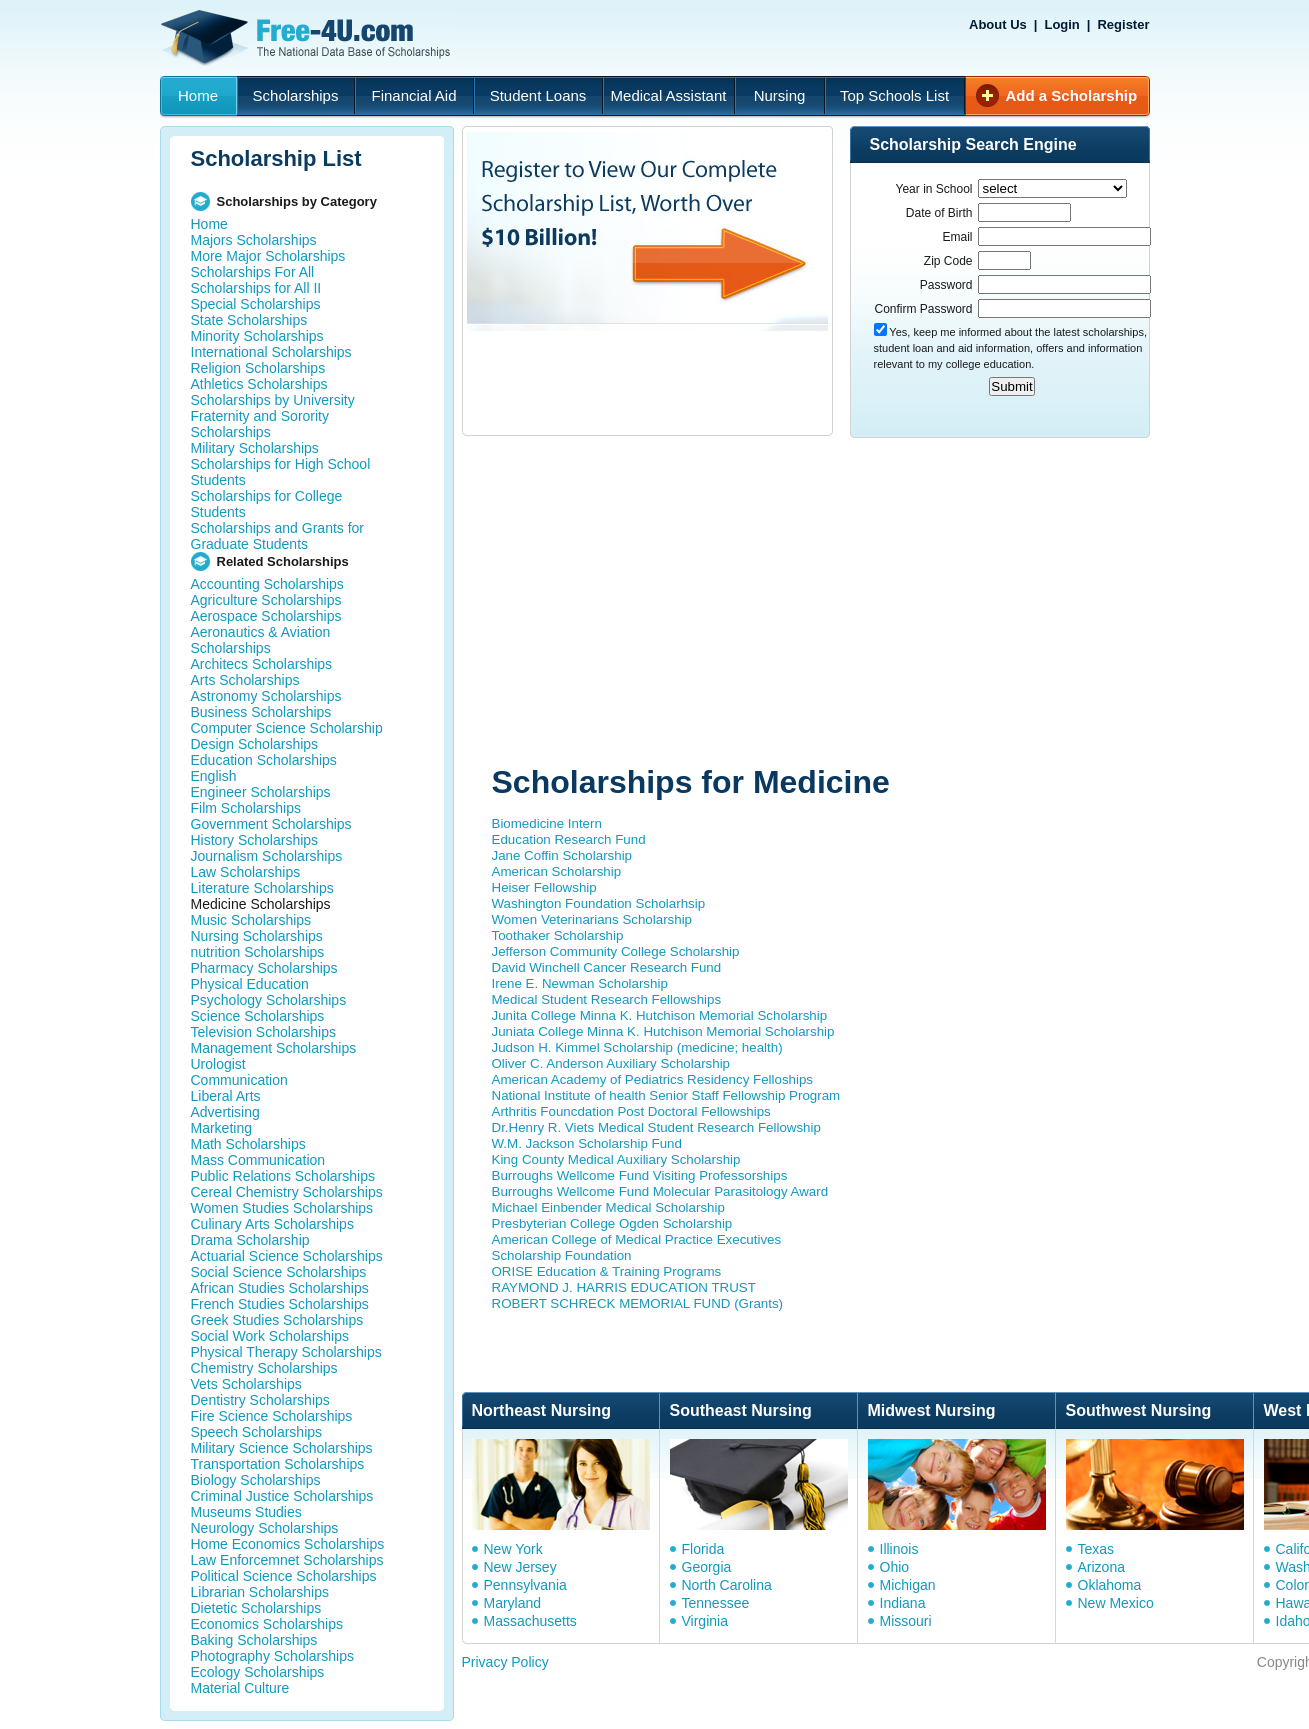 Image resolution: width=1309 pixels, height=1729 pixels. I want to click on Material Culture, so click(240, 1688).